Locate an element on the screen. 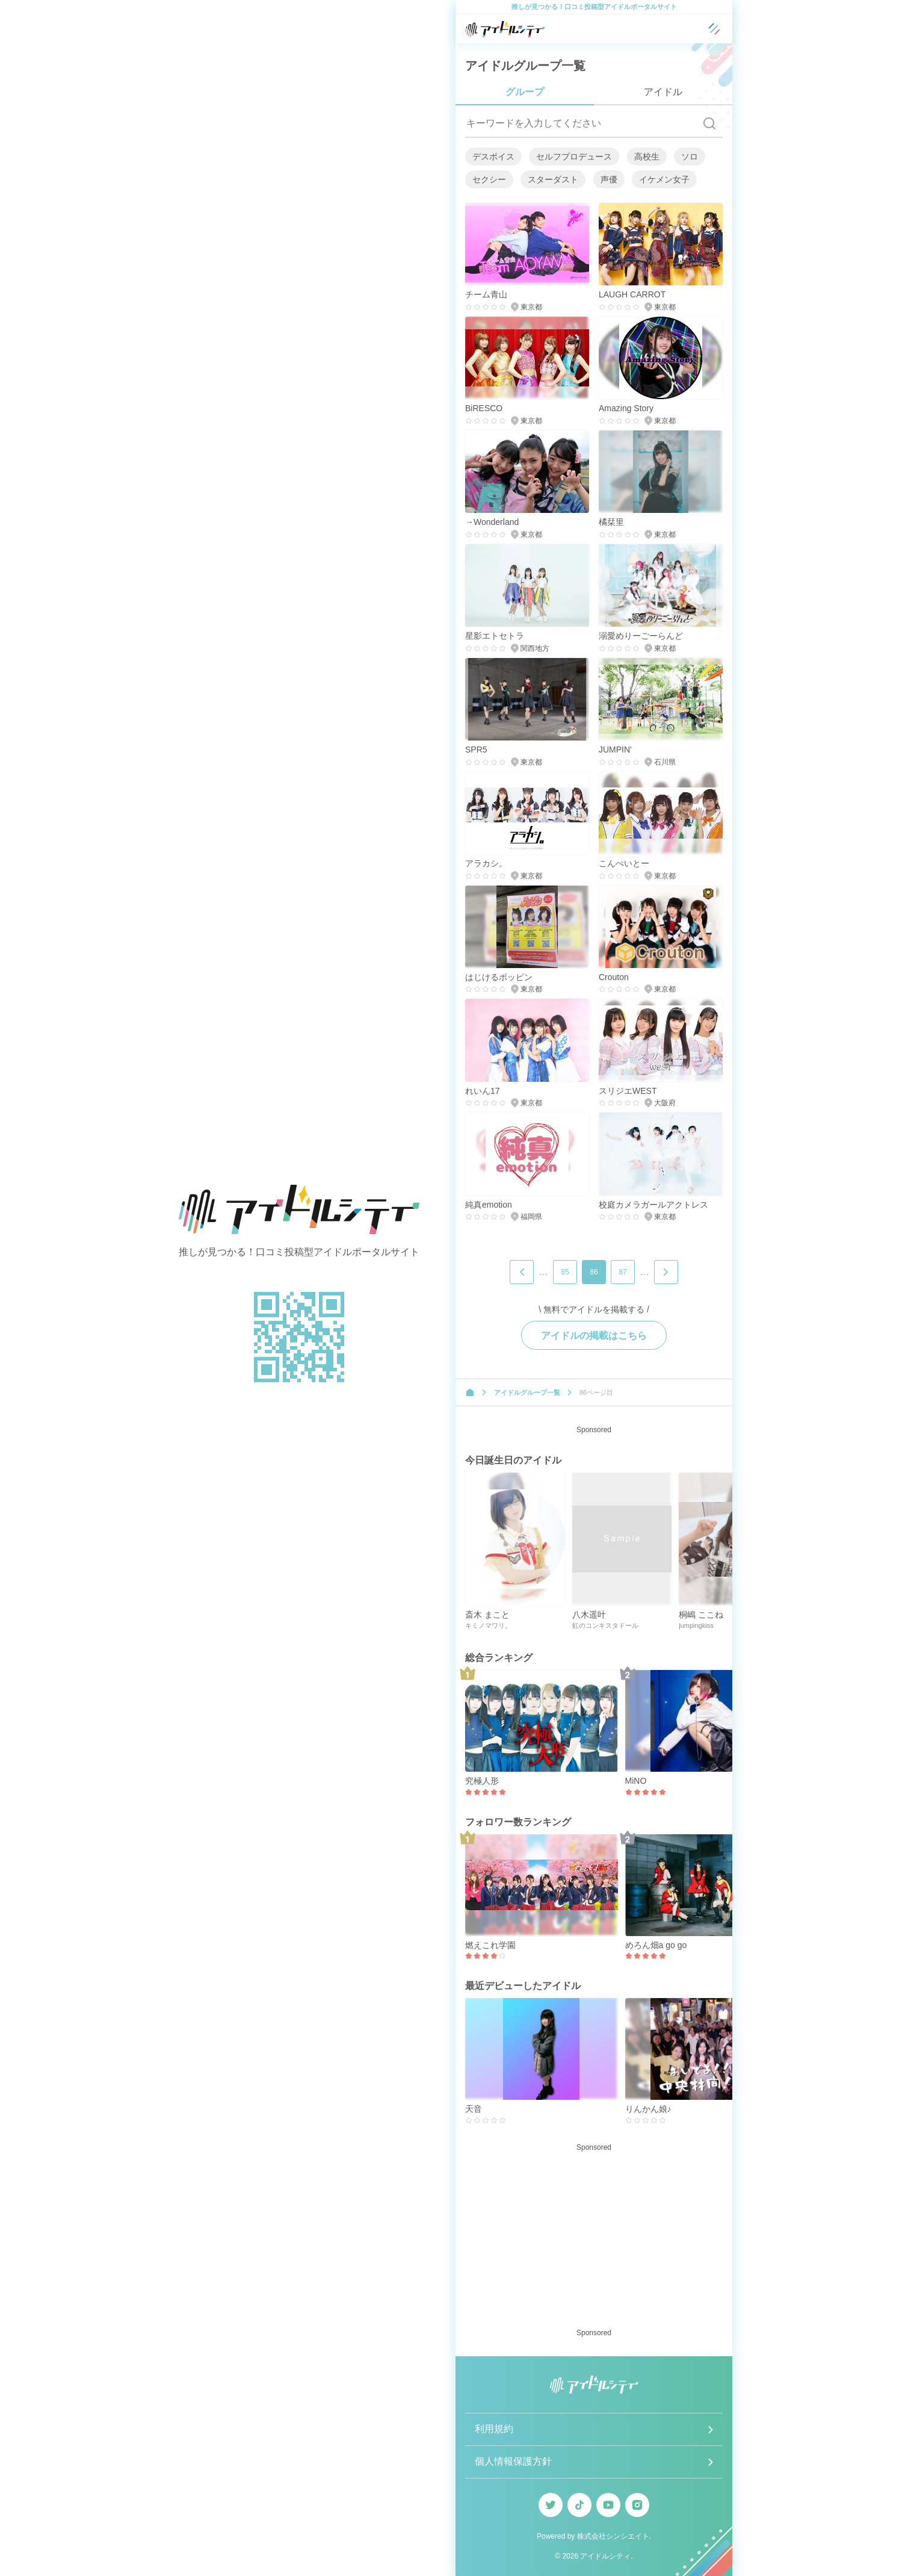 The height and width of the screenshot is (2576, 911). 究極人形 is located at coordinates (482, 1781).